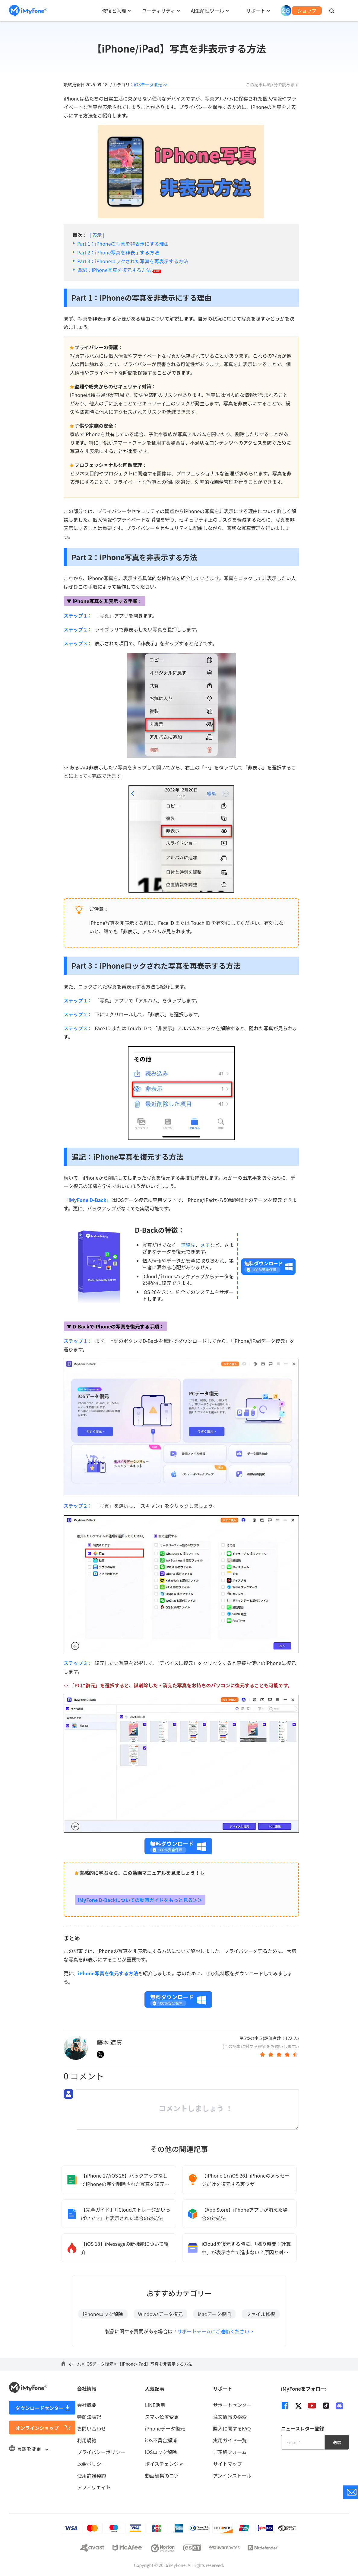 The image size is (358, 2576). I want to click on 特商法表記, so click(89, 2416).